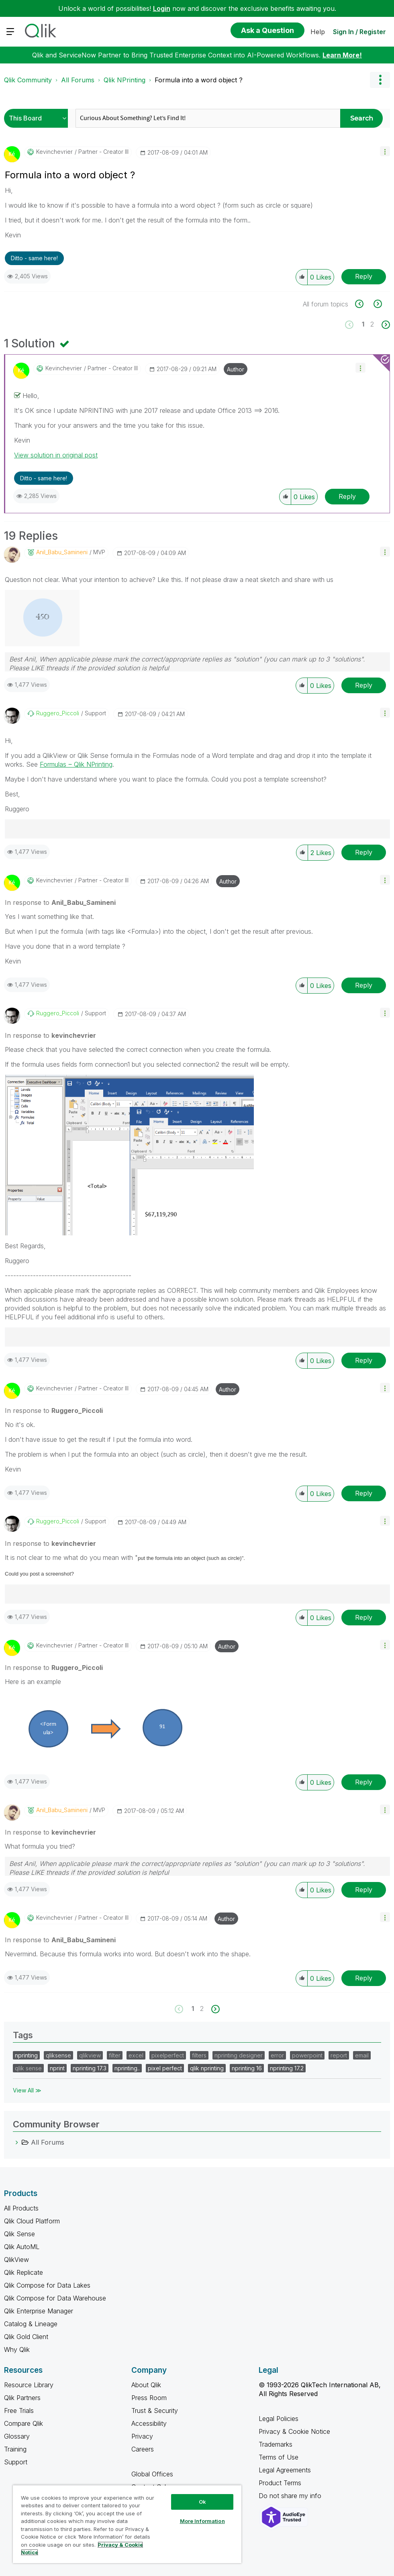 This screenshot has height=2576, width=394. I want to click on Ok, so click(202, 2501).